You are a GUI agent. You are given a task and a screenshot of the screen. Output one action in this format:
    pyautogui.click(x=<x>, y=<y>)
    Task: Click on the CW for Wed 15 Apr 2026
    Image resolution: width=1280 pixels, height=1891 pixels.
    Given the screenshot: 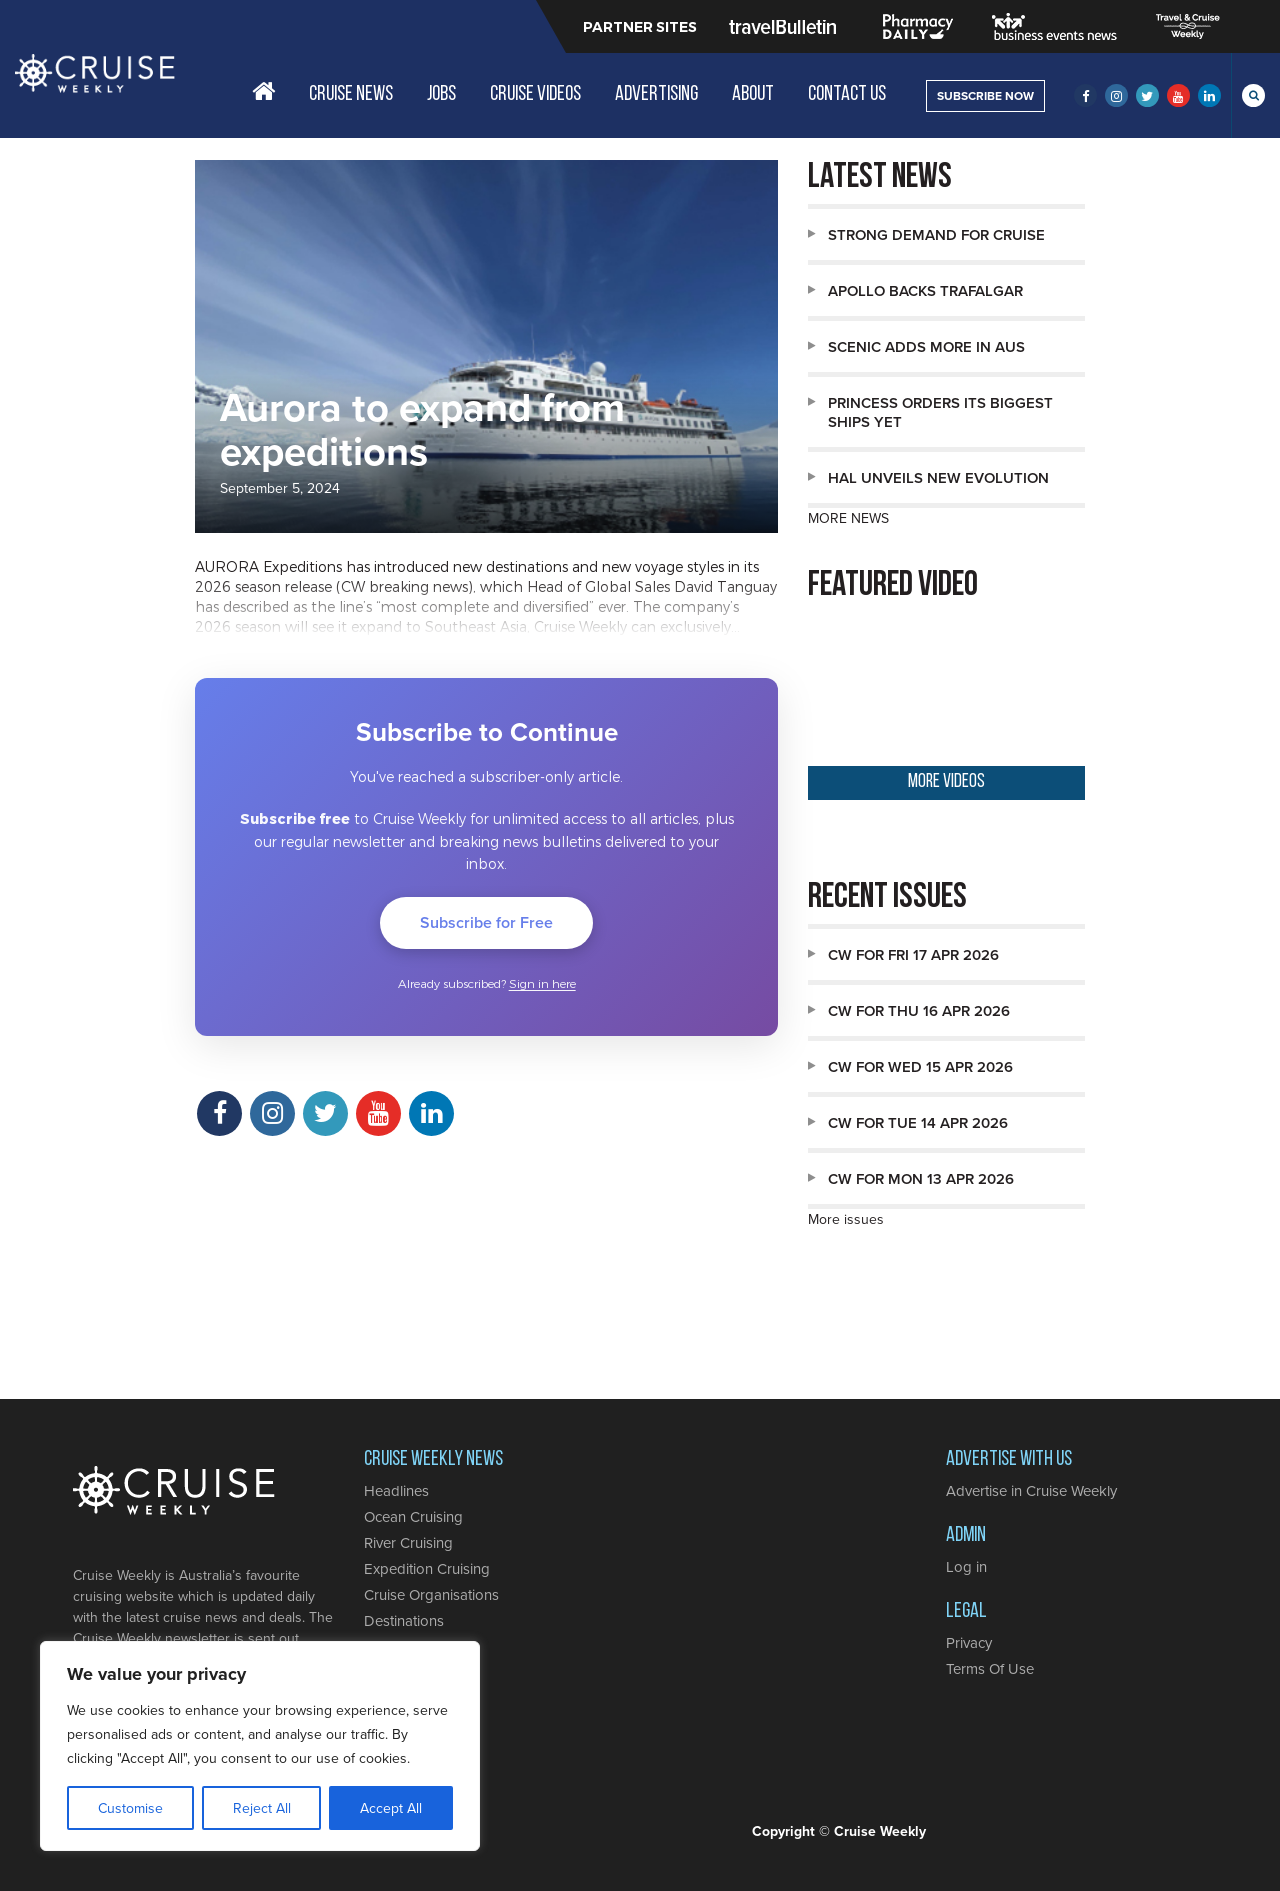 What is the action you would take?
    pyautogui.click(x=920, y=1066)
    